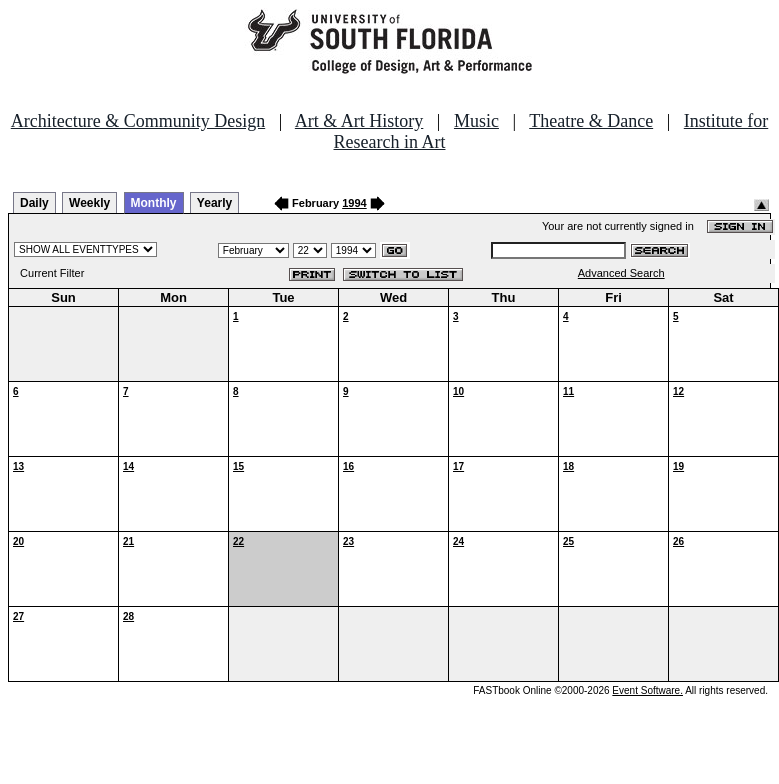 The width and height of the screenshot is (779, 784). What do you see at coordinates (214, 203) in the screenshot?
I see `Yearly` at bounding box center [214, 203].